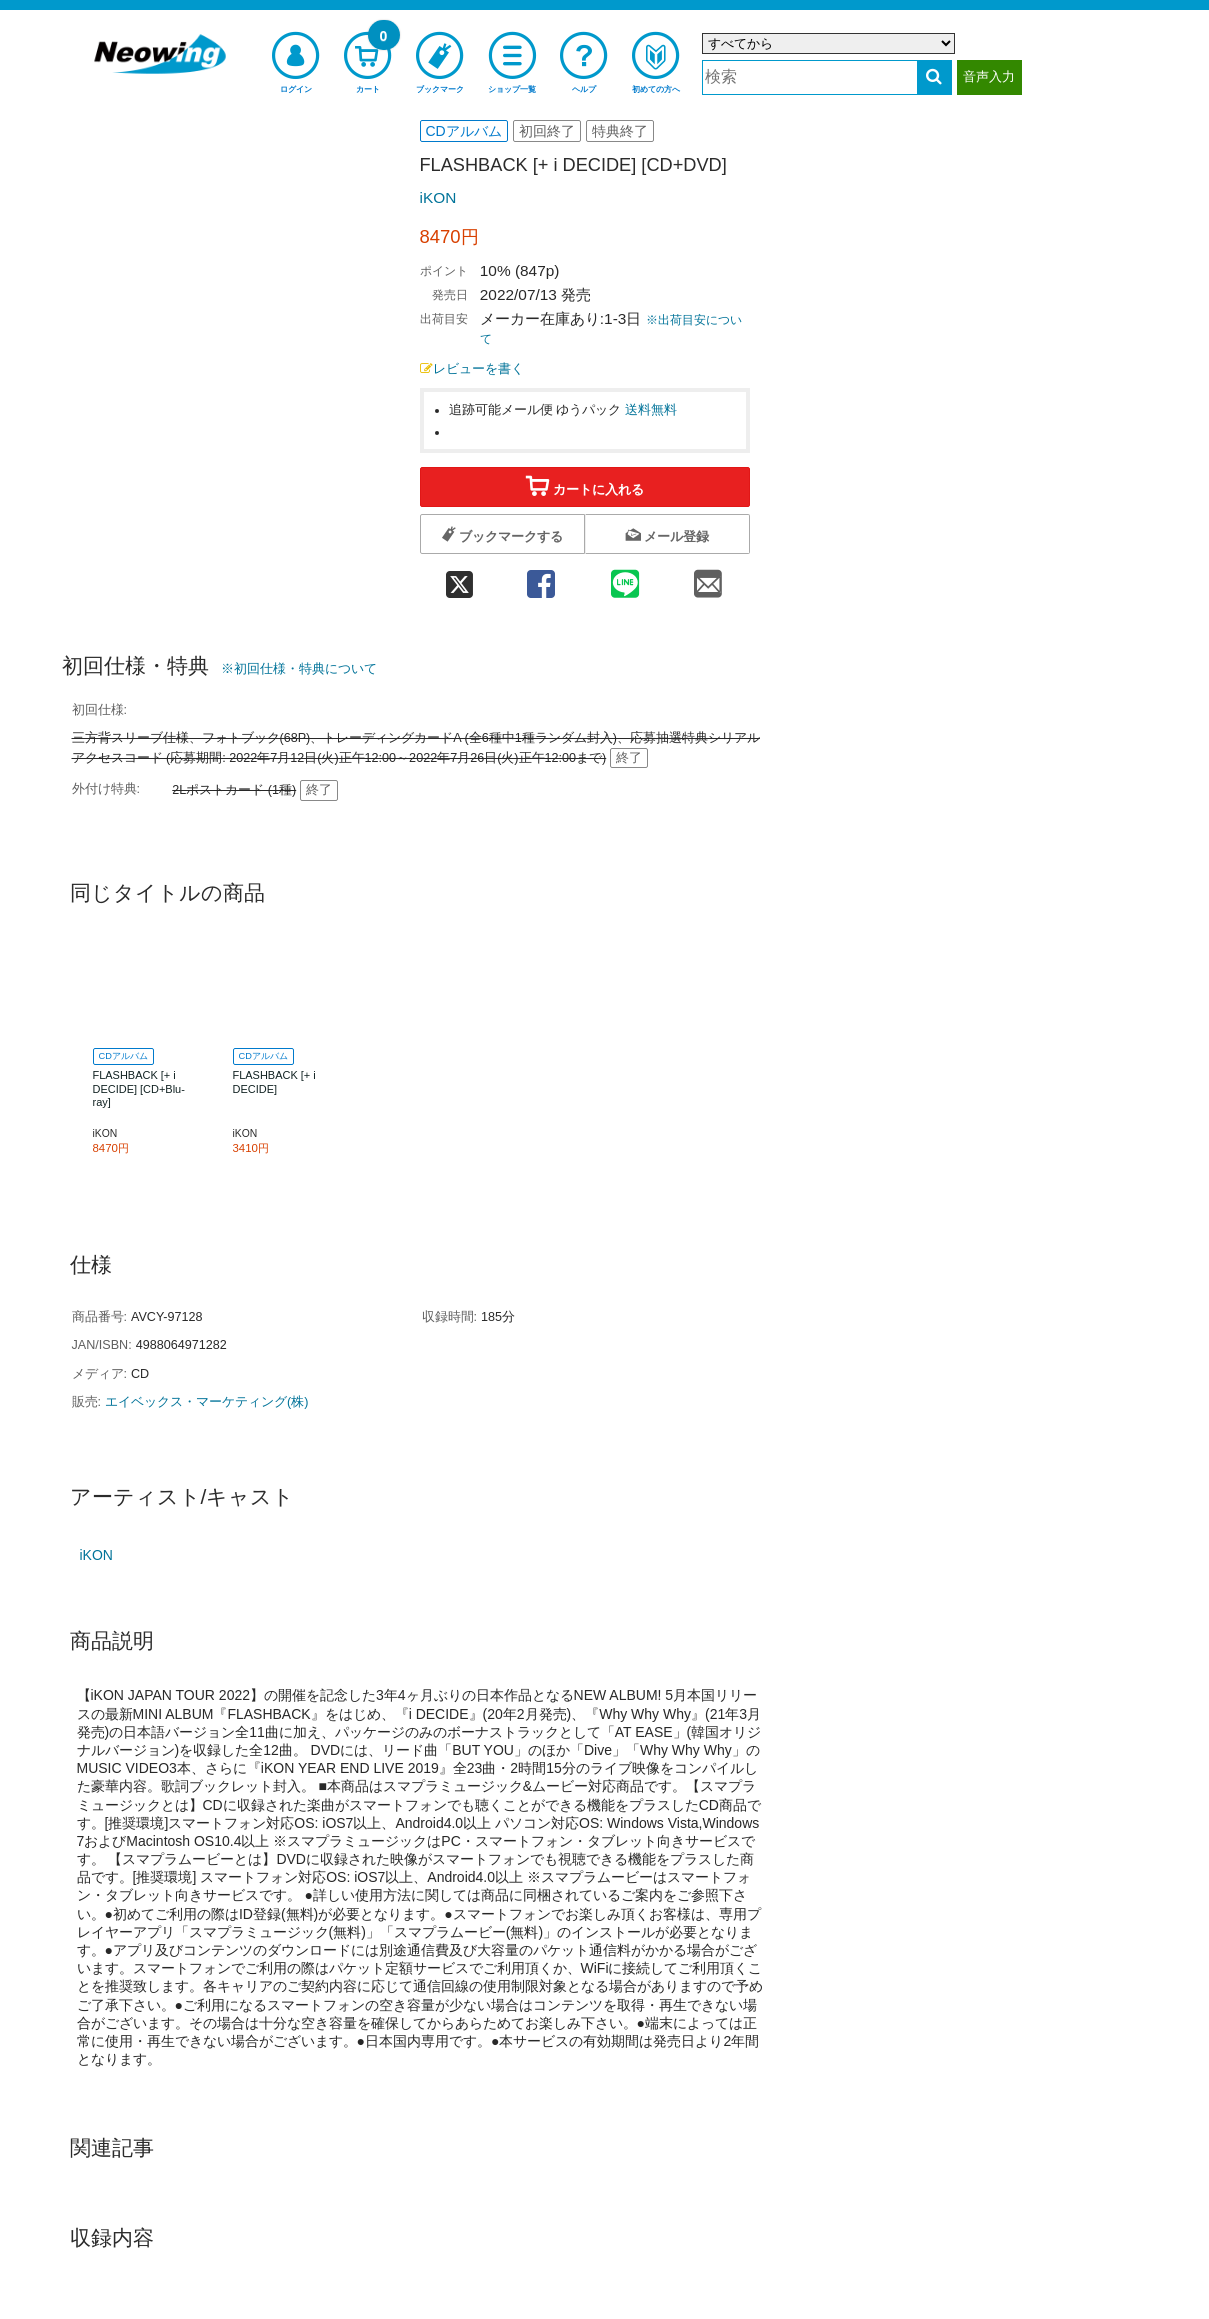  I want to click on 送料無料, so click(651, 410).